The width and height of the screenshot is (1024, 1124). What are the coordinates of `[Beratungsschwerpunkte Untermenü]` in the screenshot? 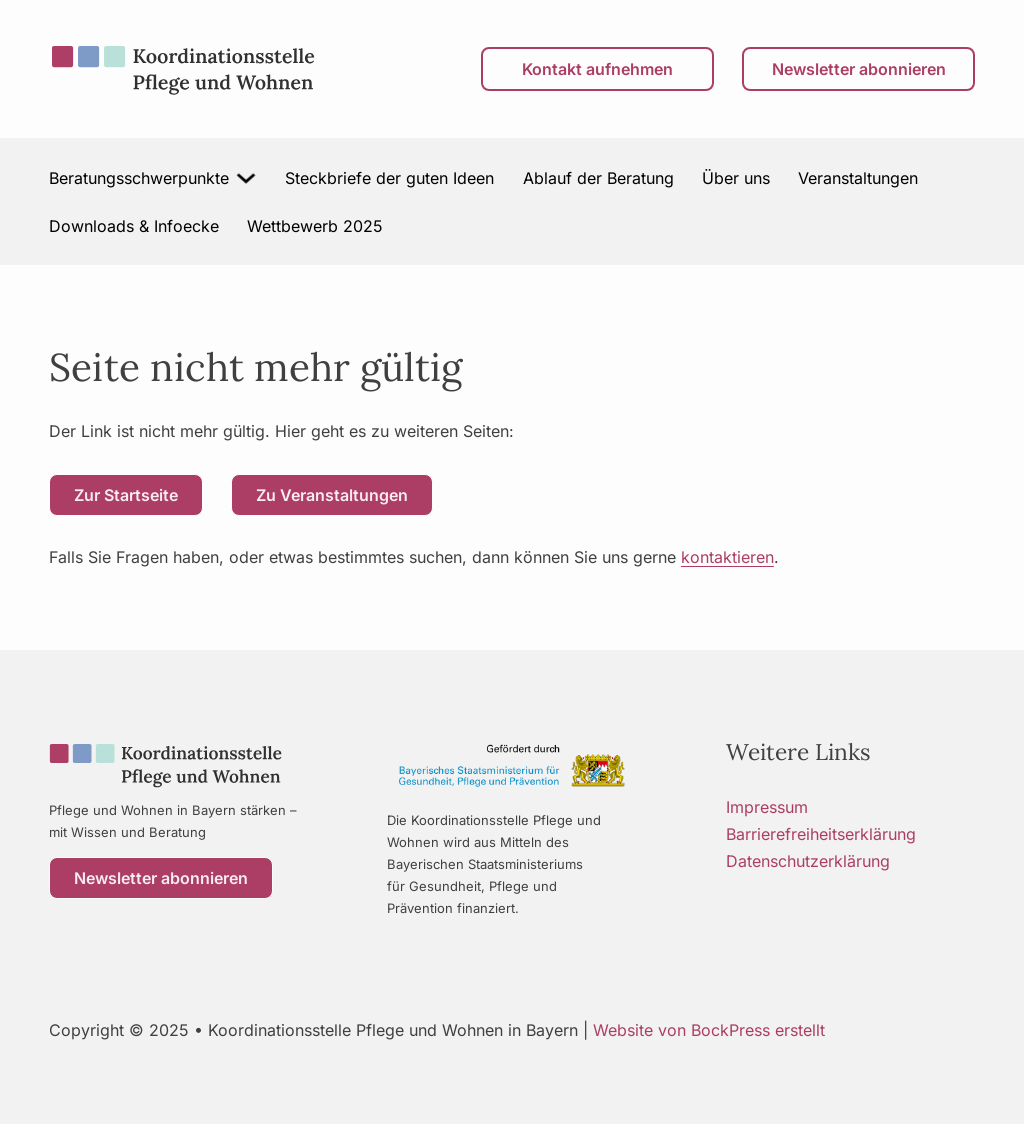 It's located at (247, 178).